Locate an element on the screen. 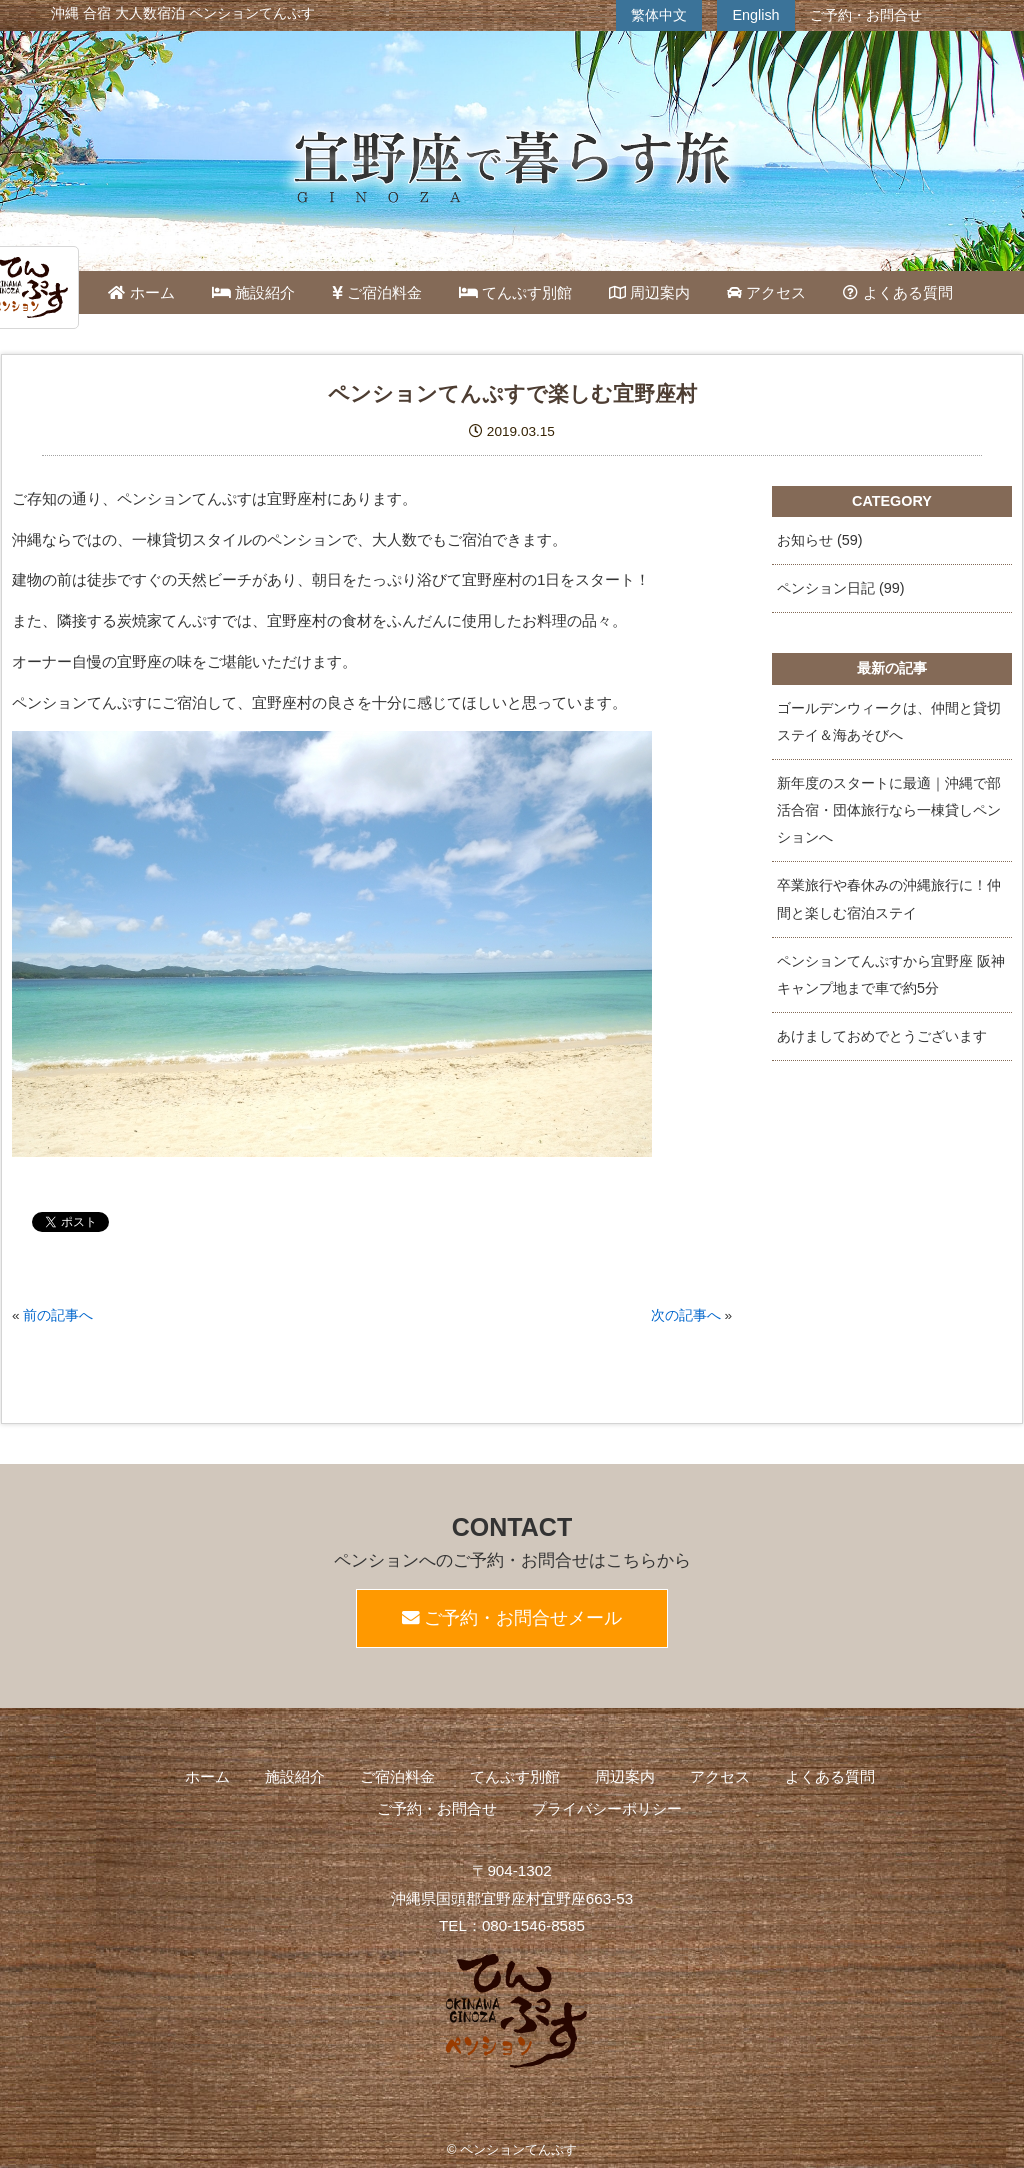 Image resolution: width=1024 pixels, height=2168 pixels. ペンションてんぷすから宜野座 阪神キャンプ地まで車で約5分 is located at coordinates (891, 974).